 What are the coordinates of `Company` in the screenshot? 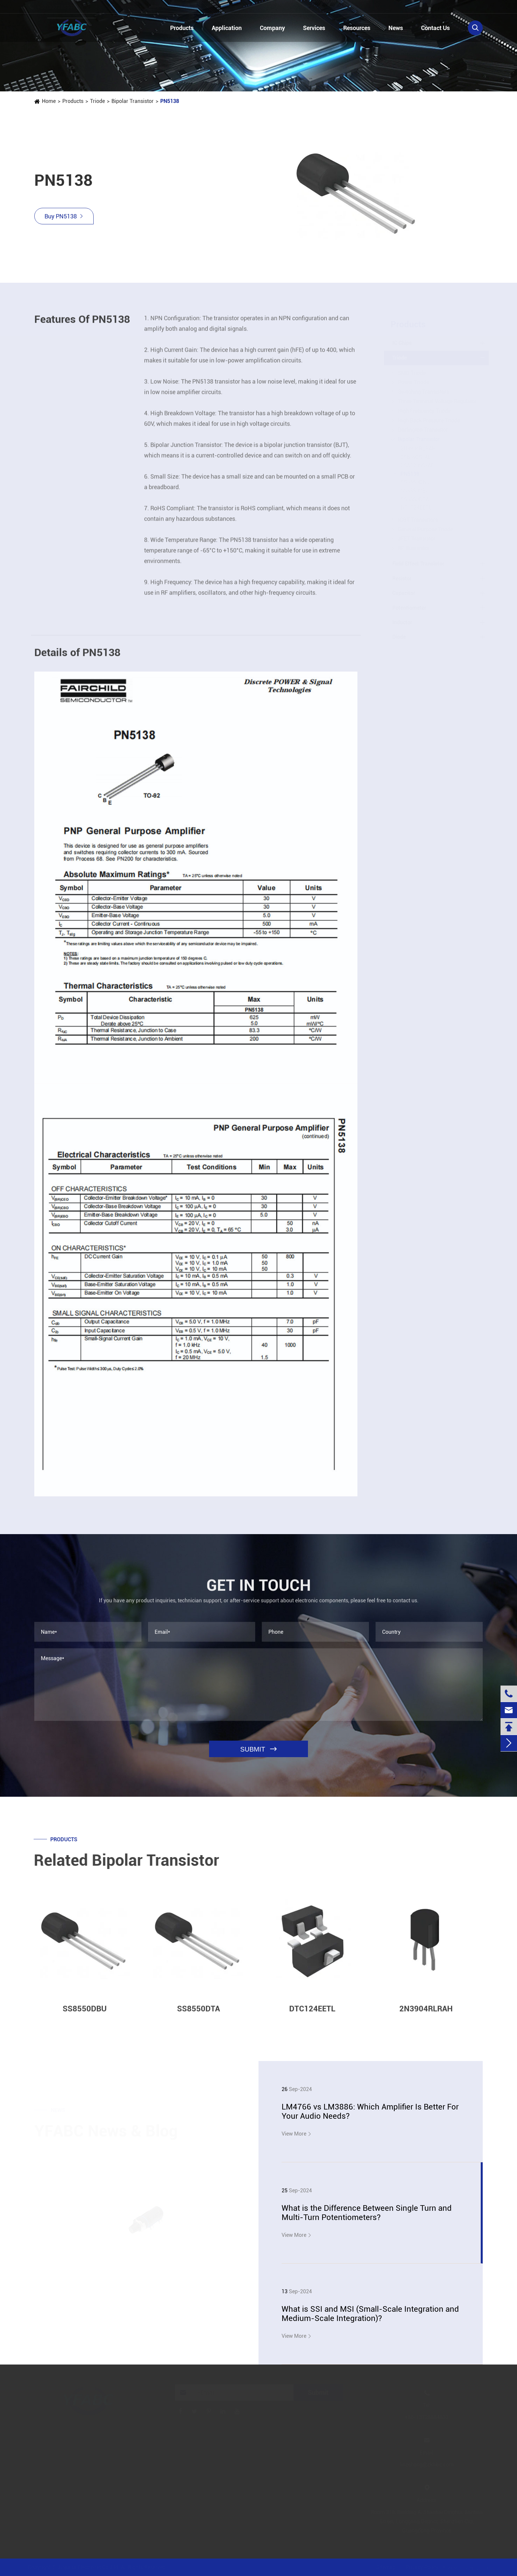 It's located at (272, 27).